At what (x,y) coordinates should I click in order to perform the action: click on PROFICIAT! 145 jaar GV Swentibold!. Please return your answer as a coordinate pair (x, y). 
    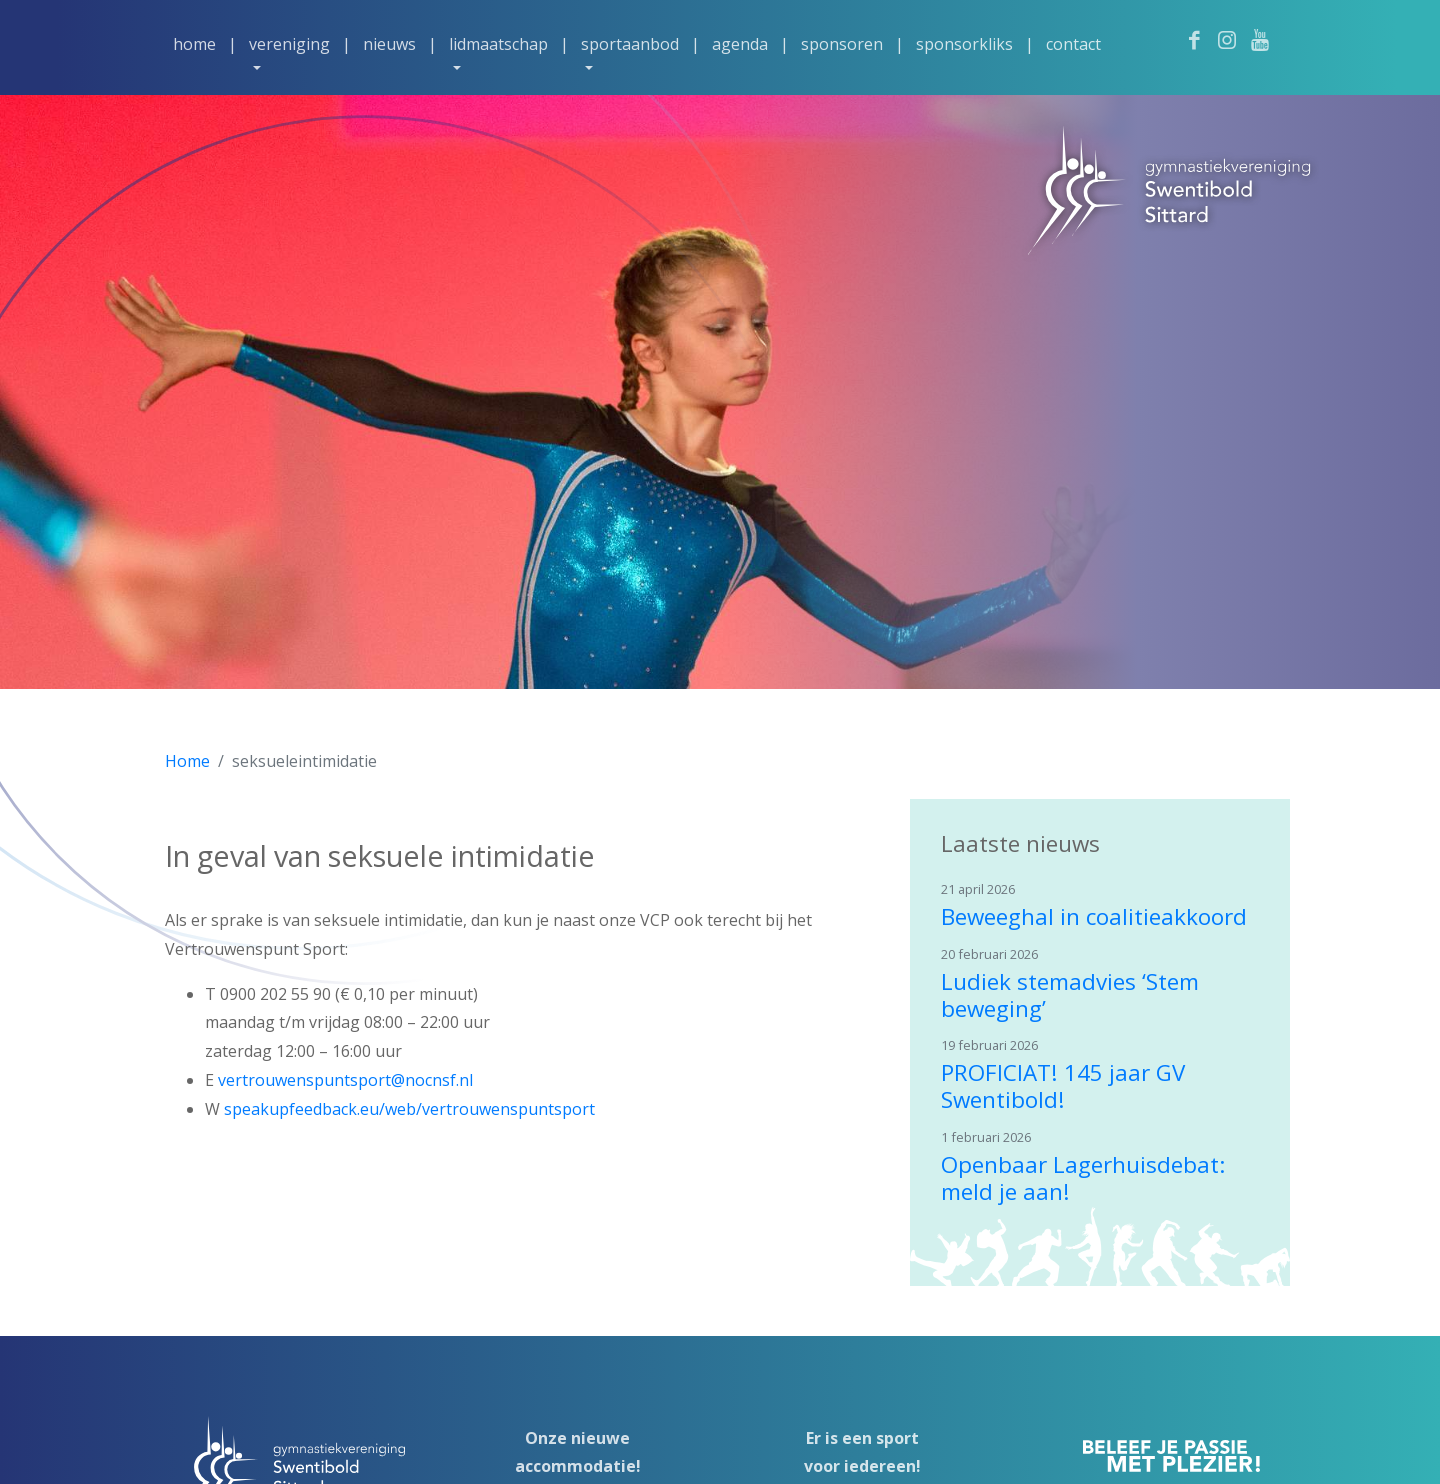
    Looking at the image, I should click on (1063, 1086).